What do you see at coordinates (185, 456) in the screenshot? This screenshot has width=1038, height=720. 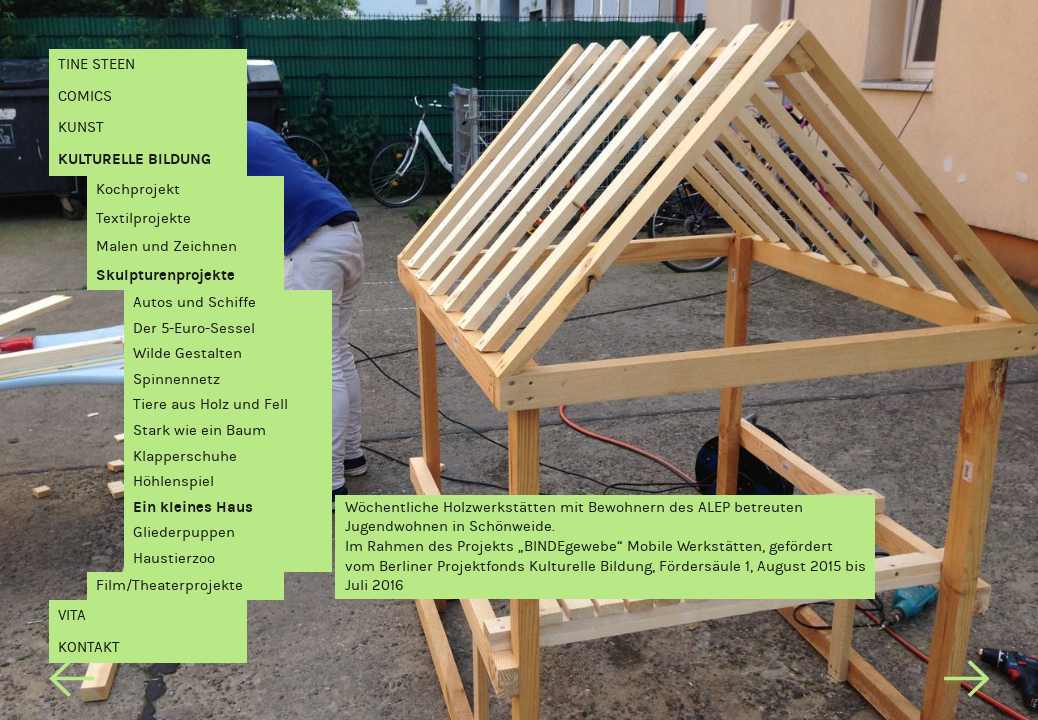 I see `Klapperschuhe` at bounding box center [185, 456].